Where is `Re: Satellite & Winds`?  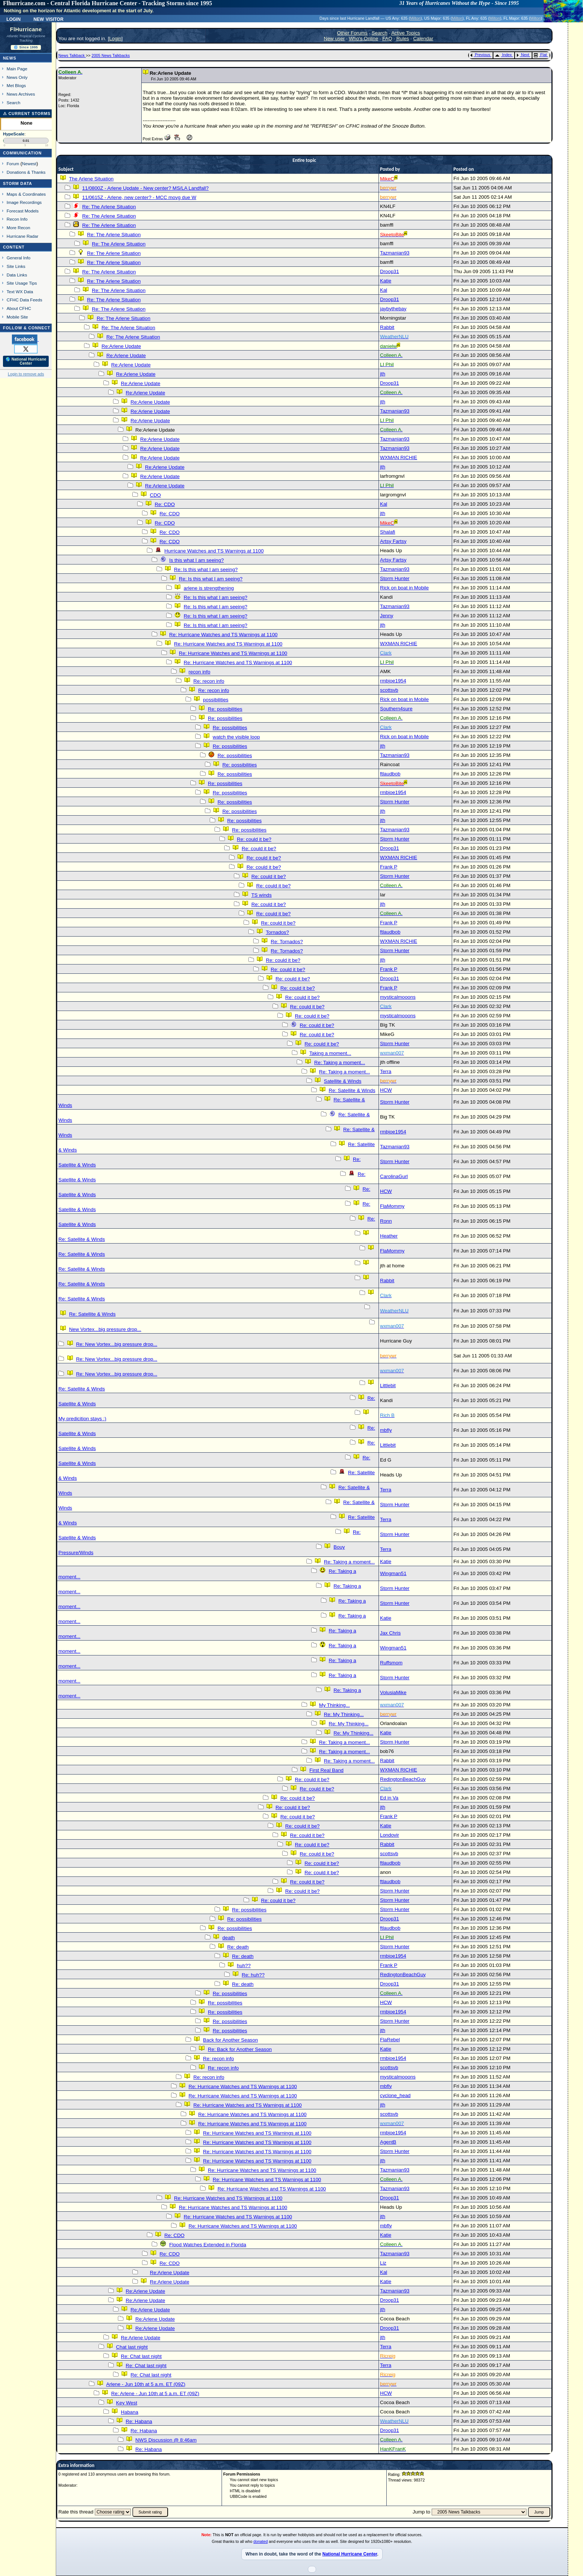
Re: Satellite & Winds is located at coordinates (352, 1090).